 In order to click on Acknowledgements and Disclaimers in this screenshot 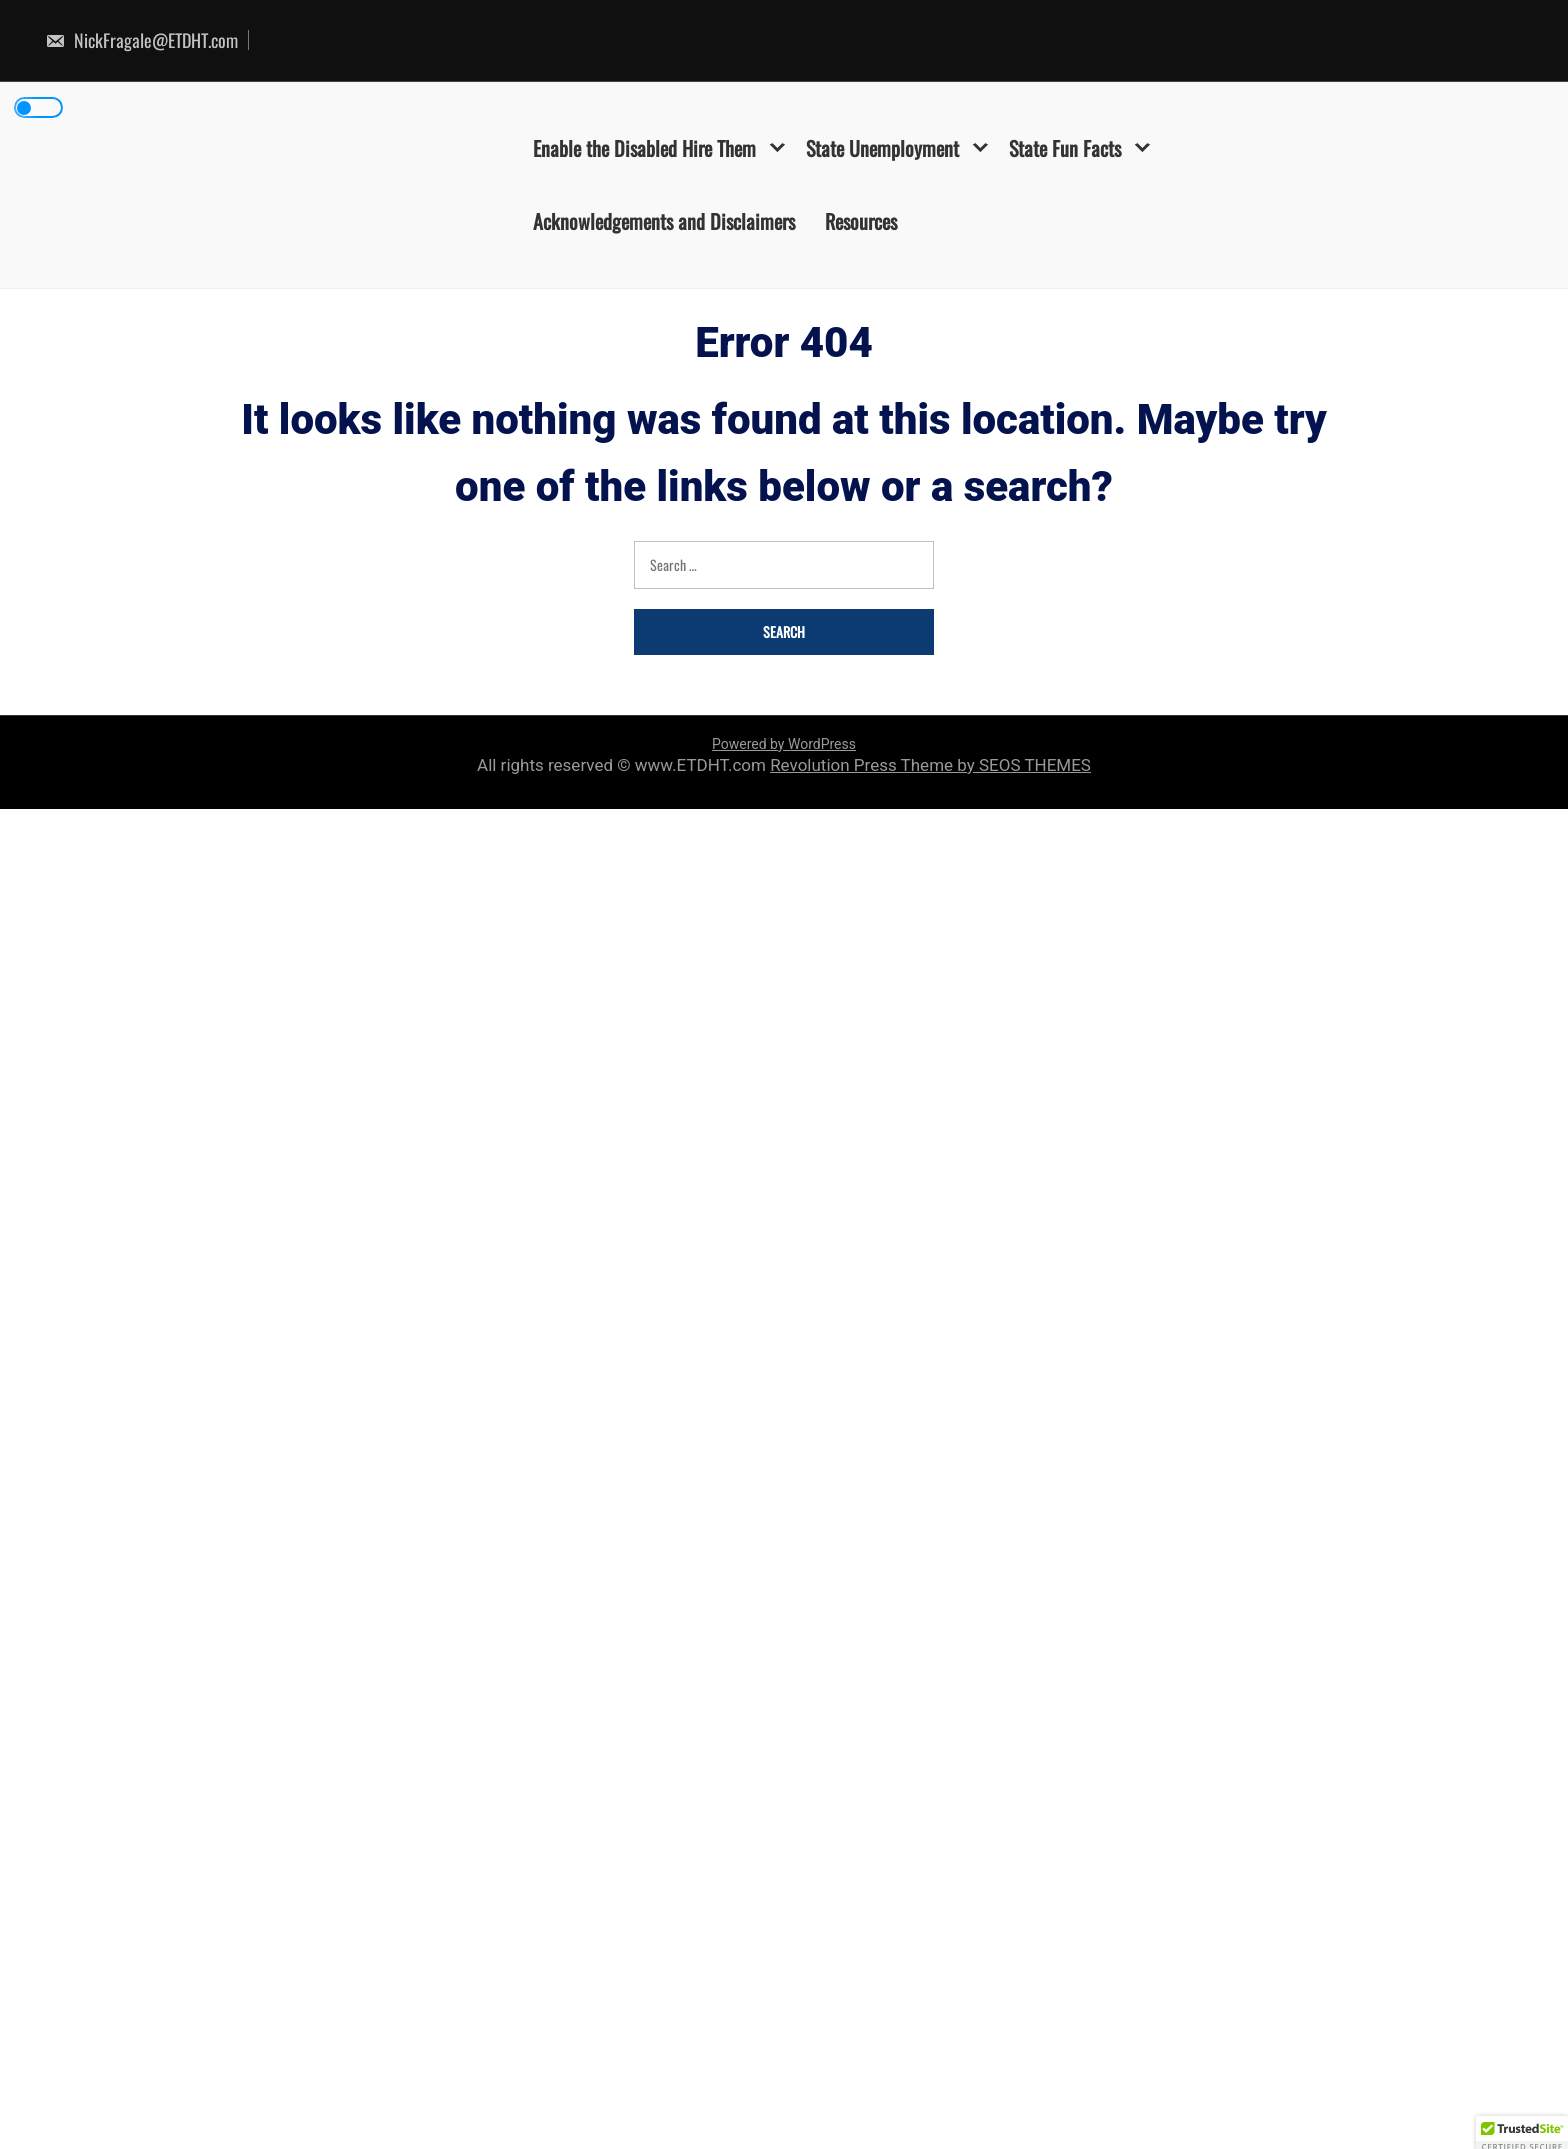, I will do `click(664, 221)`.